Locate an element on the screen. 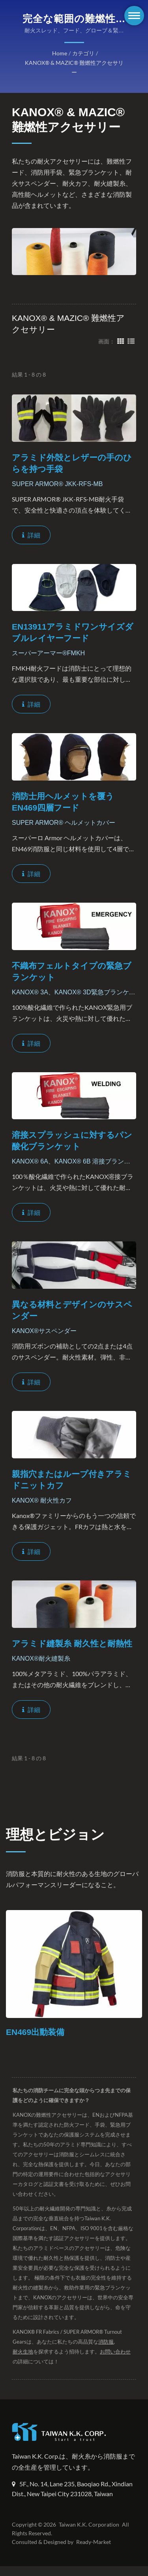 The height and width of the screenshot is (2576, 148). [Navbar Toggle] is located at coordinates (134, 15).